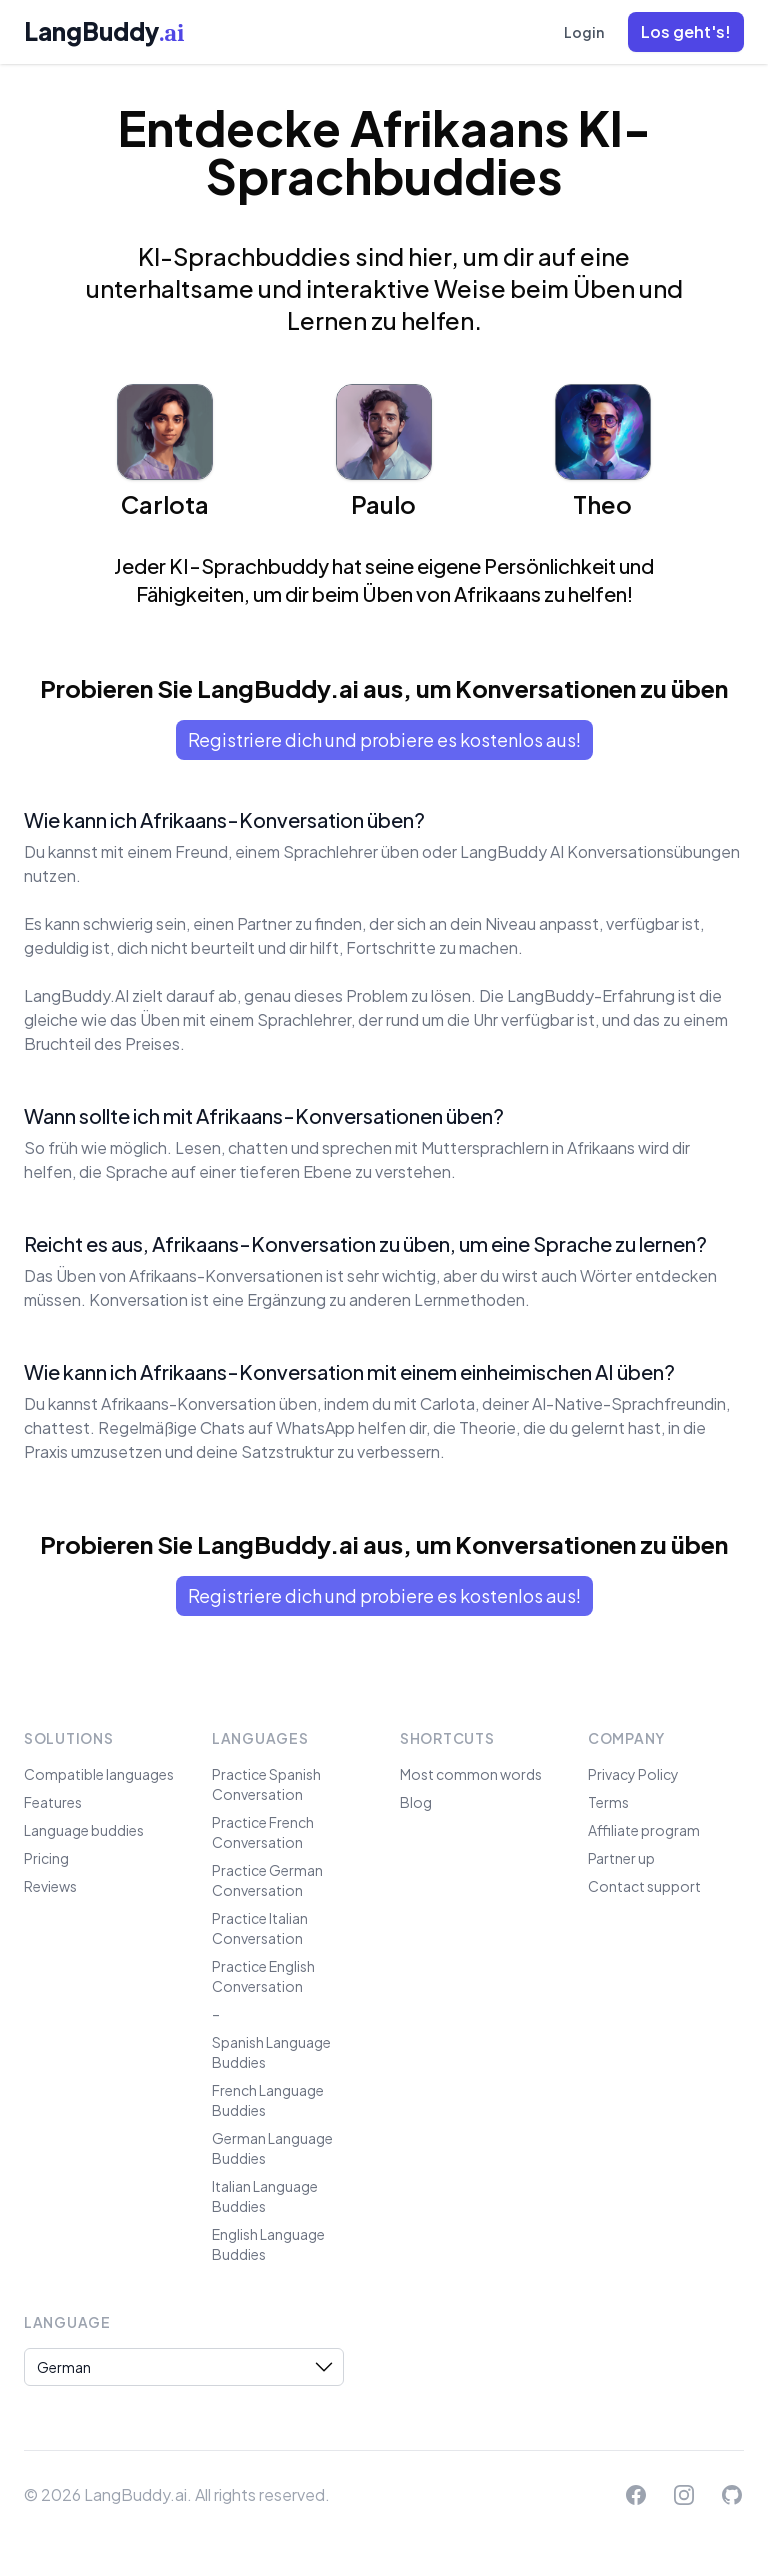  Describe the element at coordinates (84, 1830) in the screenshot. I see `Language buddies` at that location.